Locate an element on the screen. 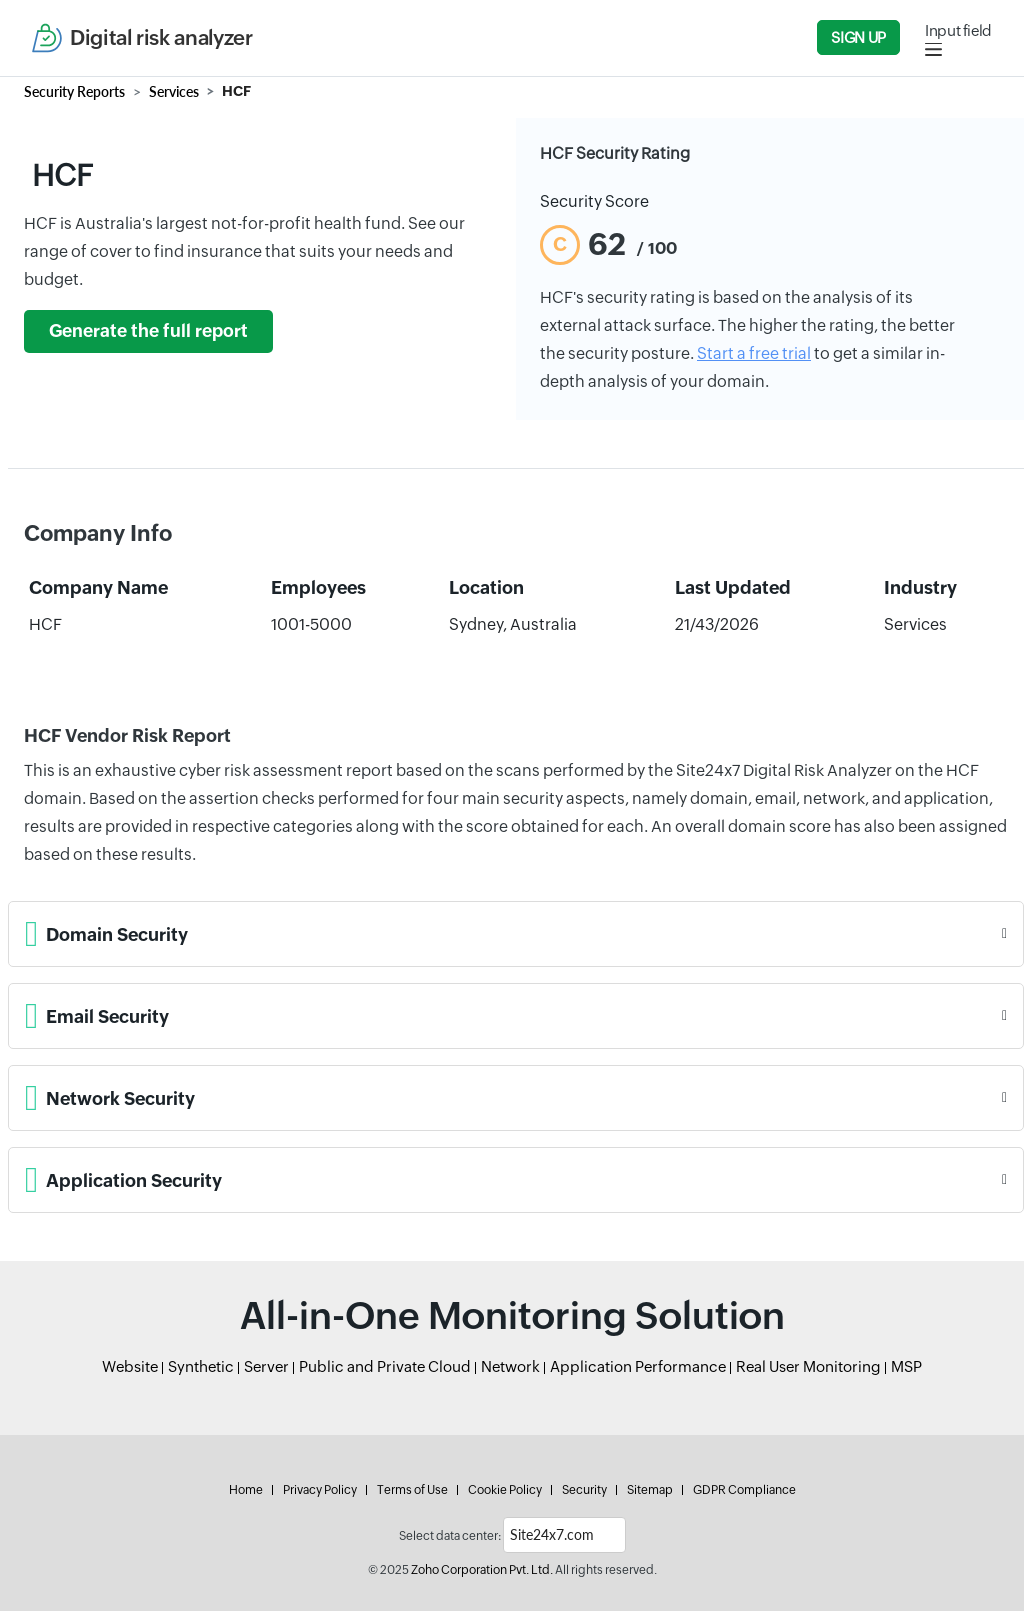 This screenshot has height=1611, width=1024. Application Performance is located at coordinates (638, 1366).